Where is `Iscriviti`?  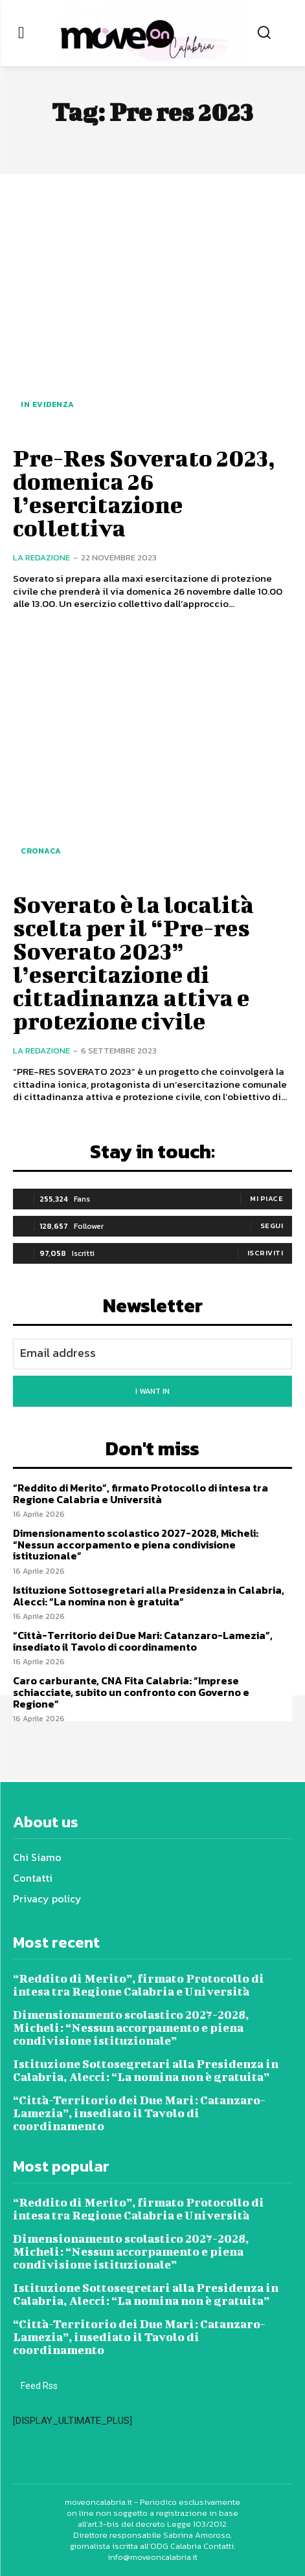
Iscriviti is located at coordinates (265, 1253).